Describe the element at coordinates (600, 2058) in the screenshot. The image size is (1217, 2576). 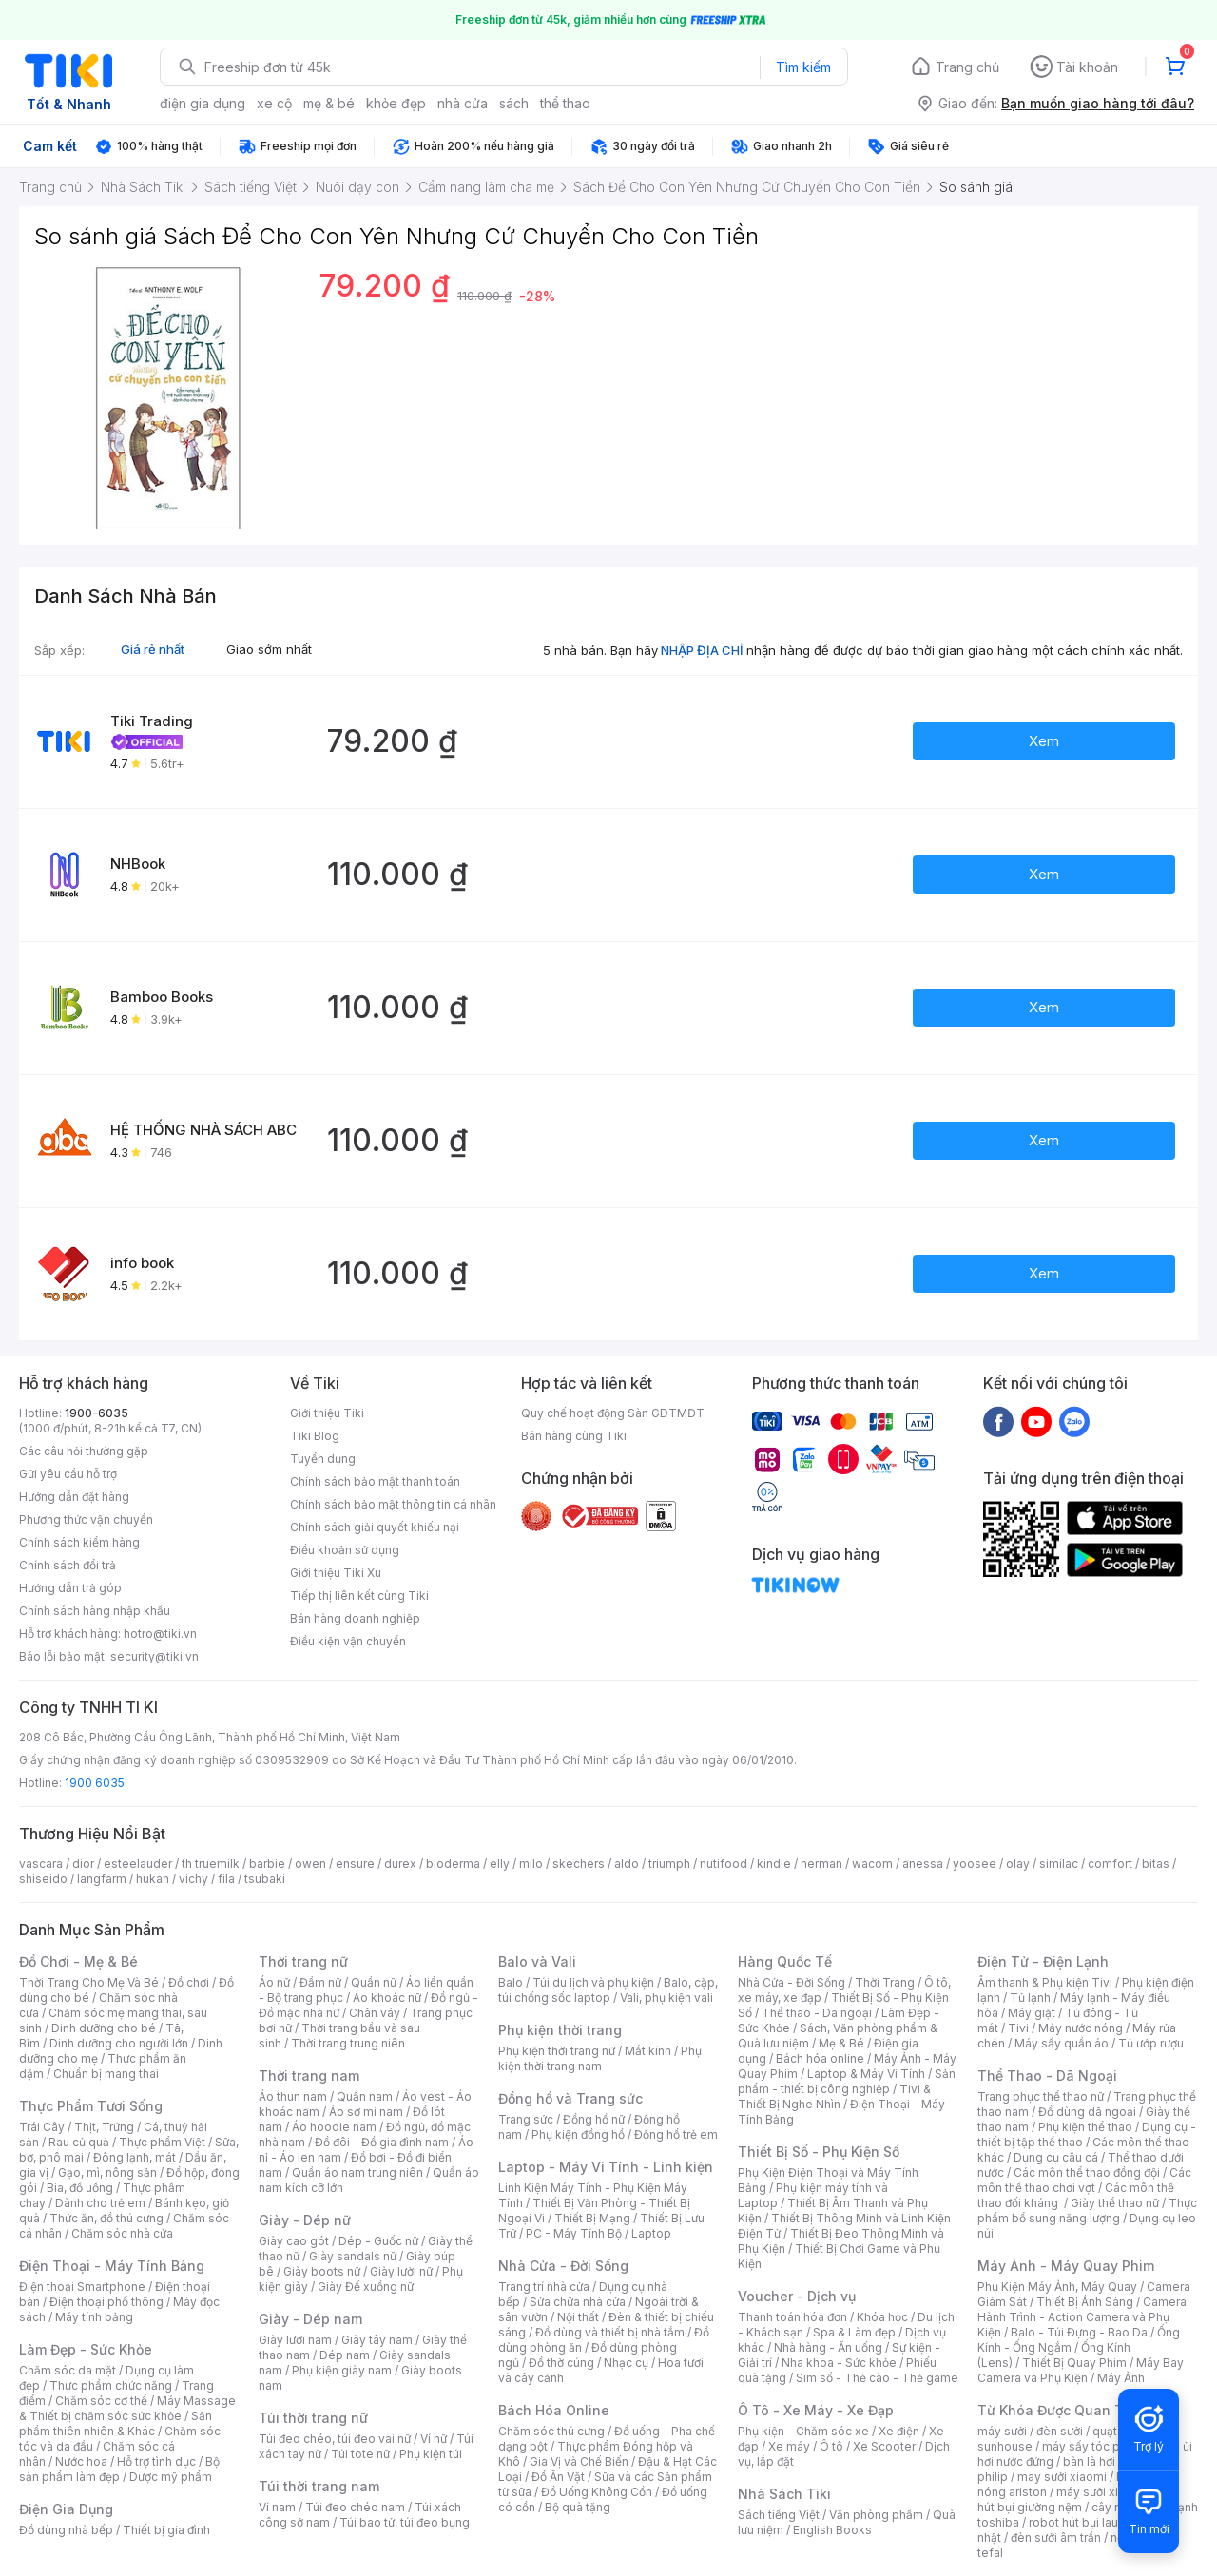
I see `Phụ kiện thời trang nam` at that location.